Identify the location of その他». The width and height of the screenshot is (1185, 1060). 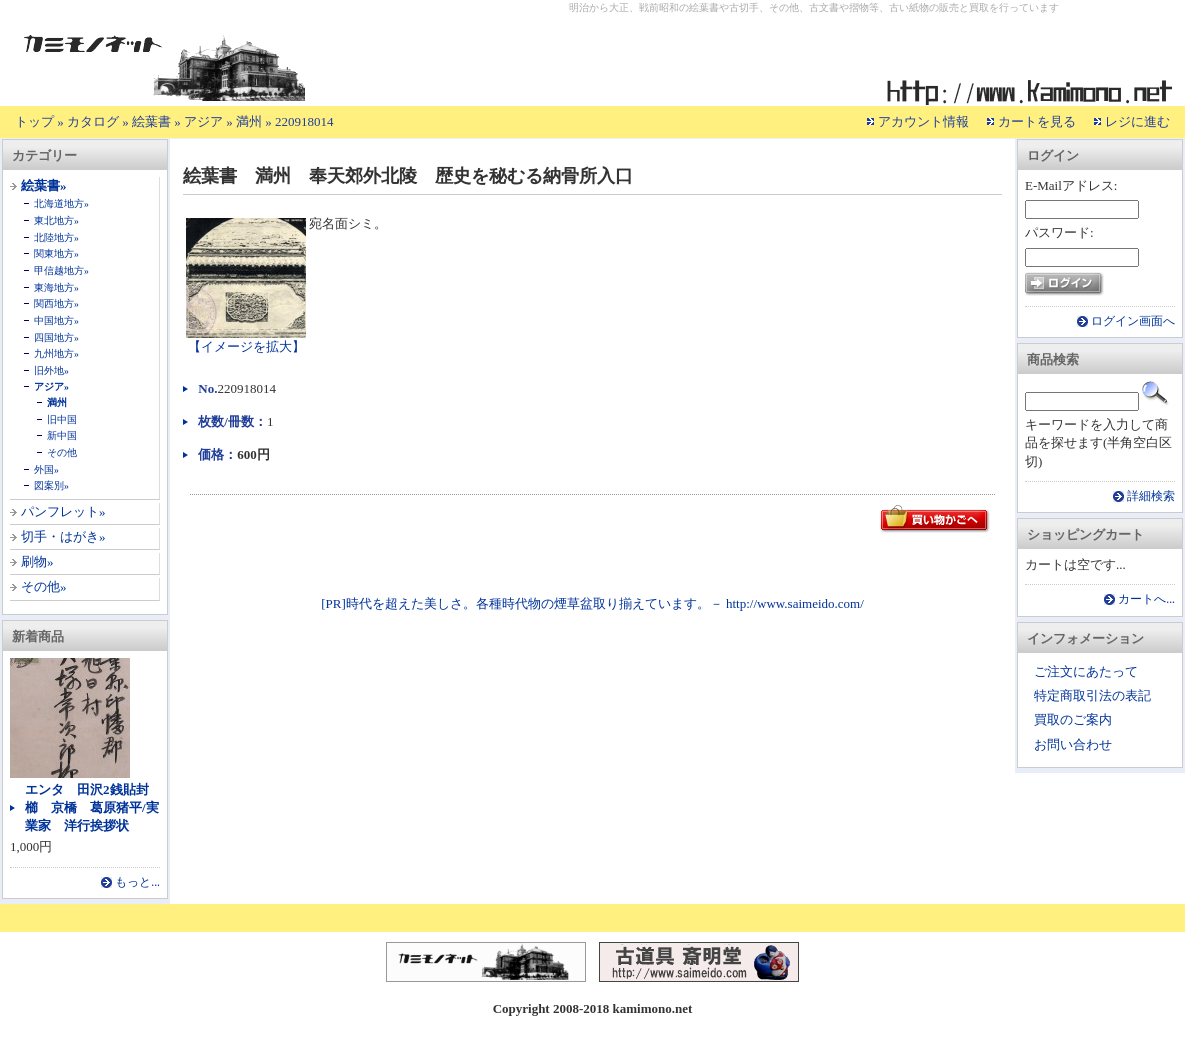
(44, 586).